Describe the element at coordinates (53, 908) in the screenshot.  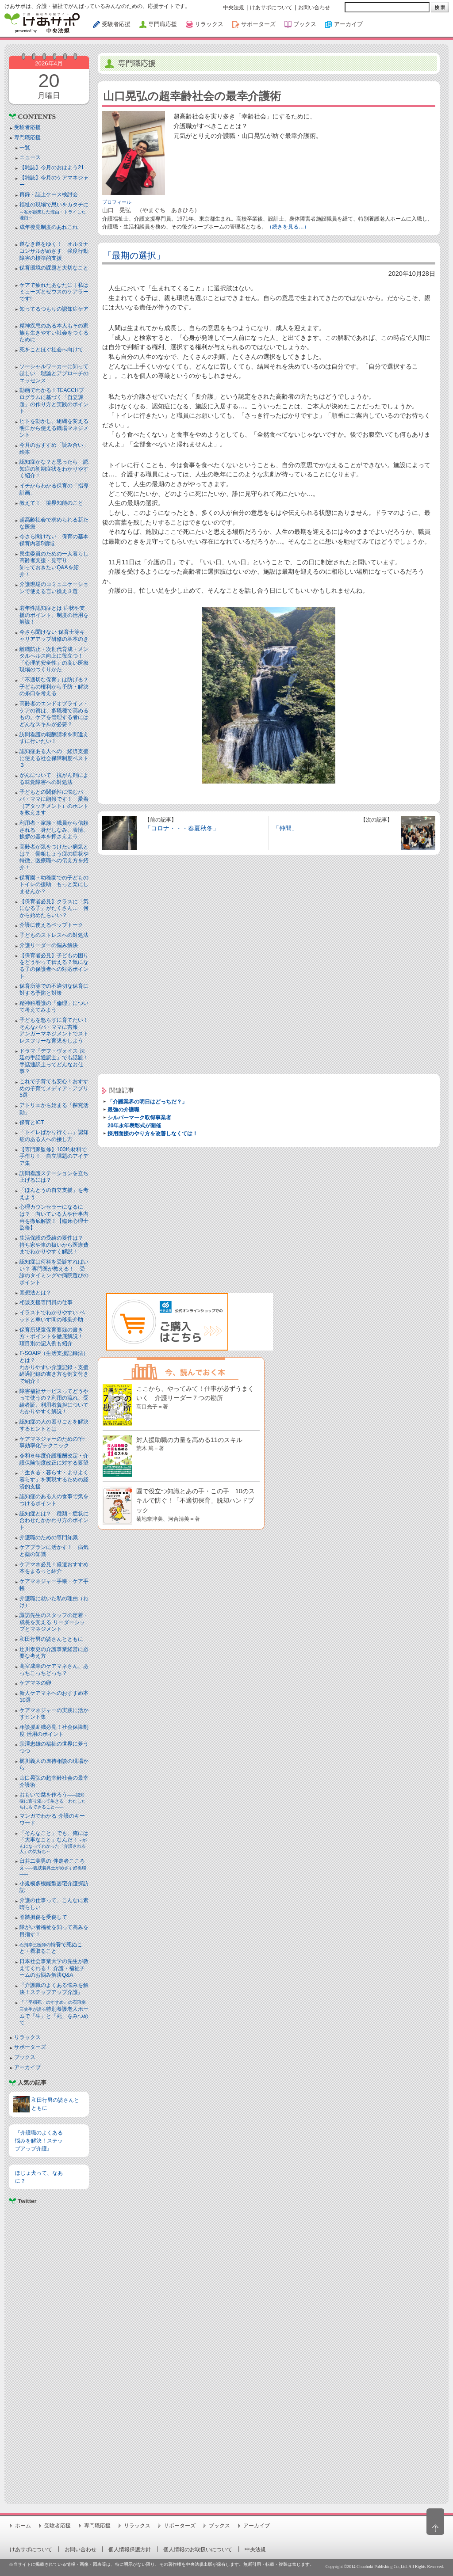
I see `【保育者必見】クラスに「気になる子」がたくさん… 何から始めたらいい？` at that location.